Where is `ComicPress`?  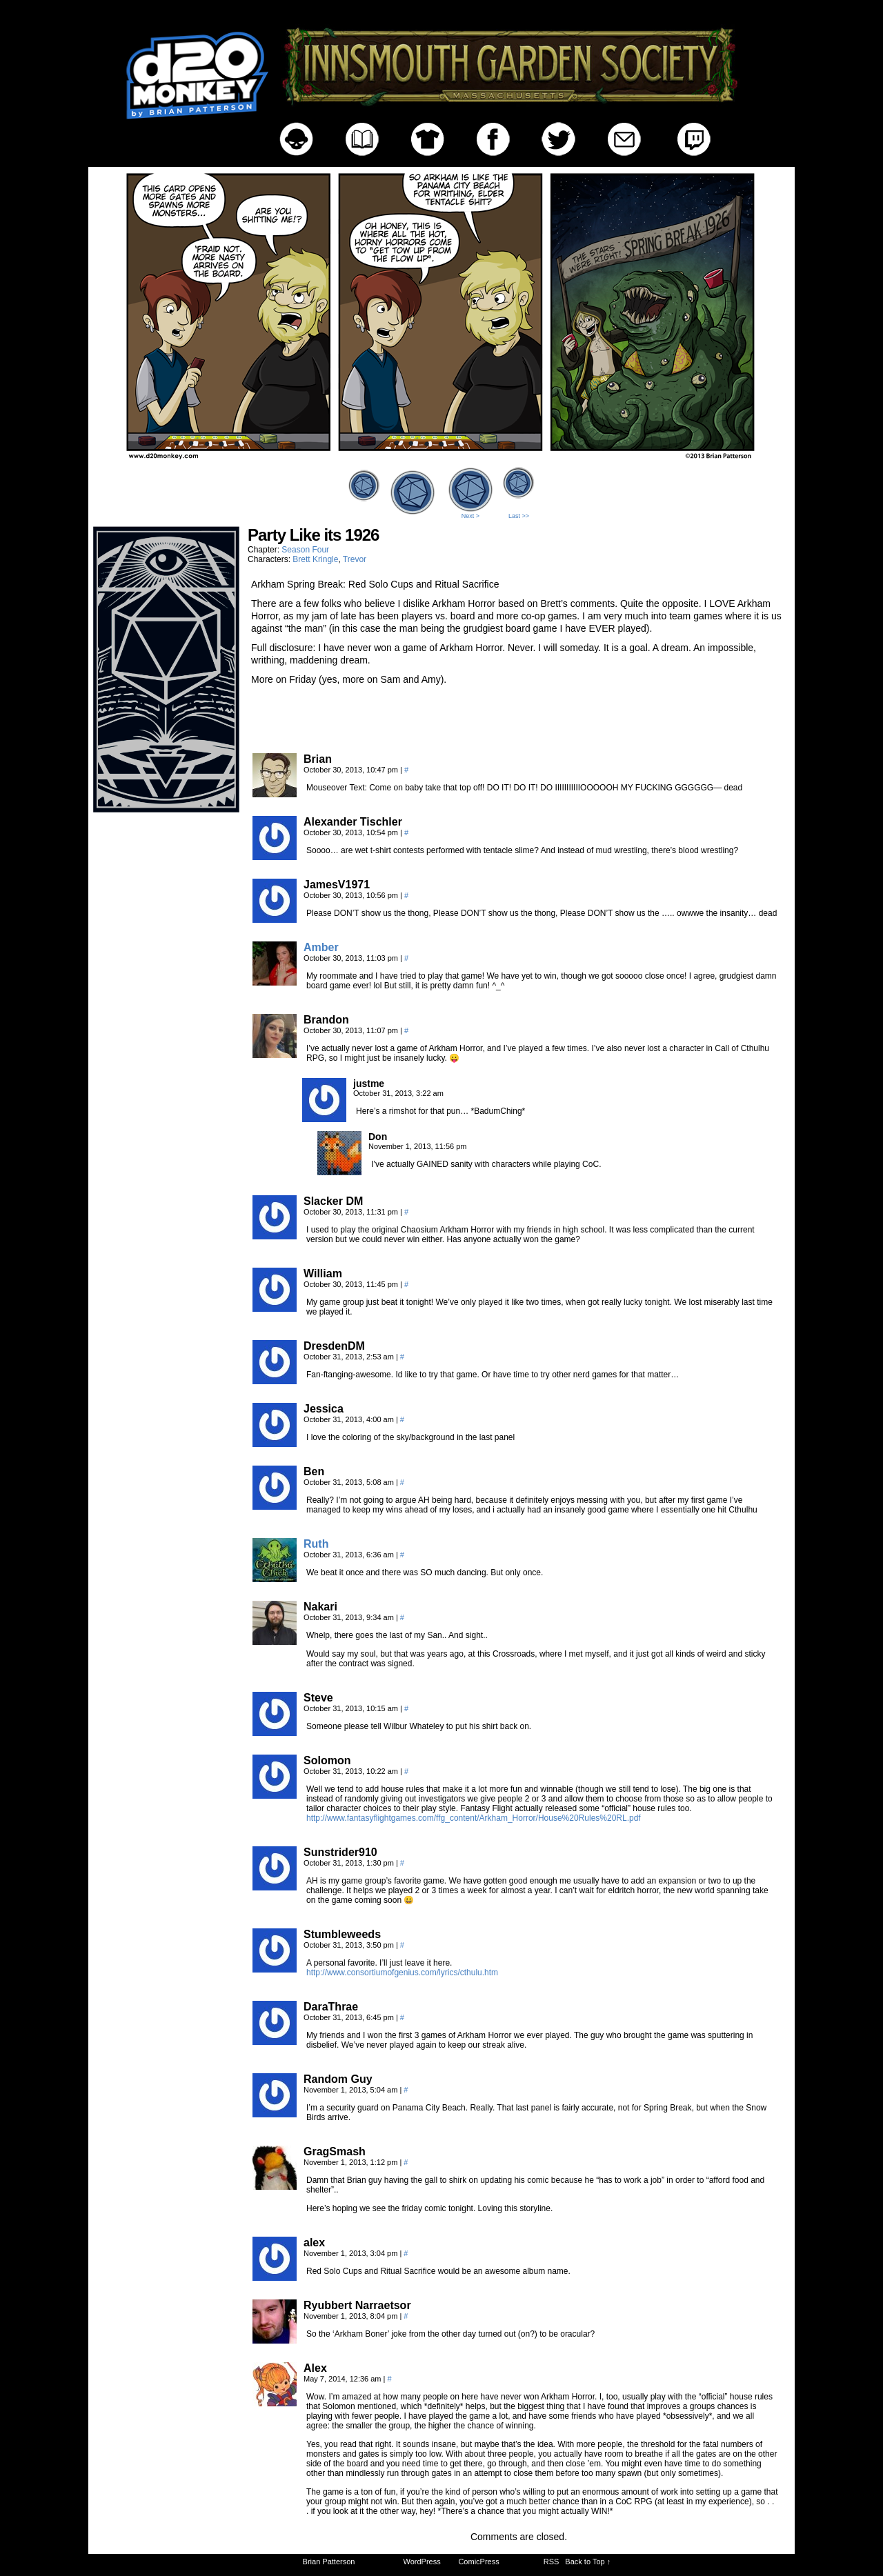
ComicPress is located at coordinates (478, 2561).